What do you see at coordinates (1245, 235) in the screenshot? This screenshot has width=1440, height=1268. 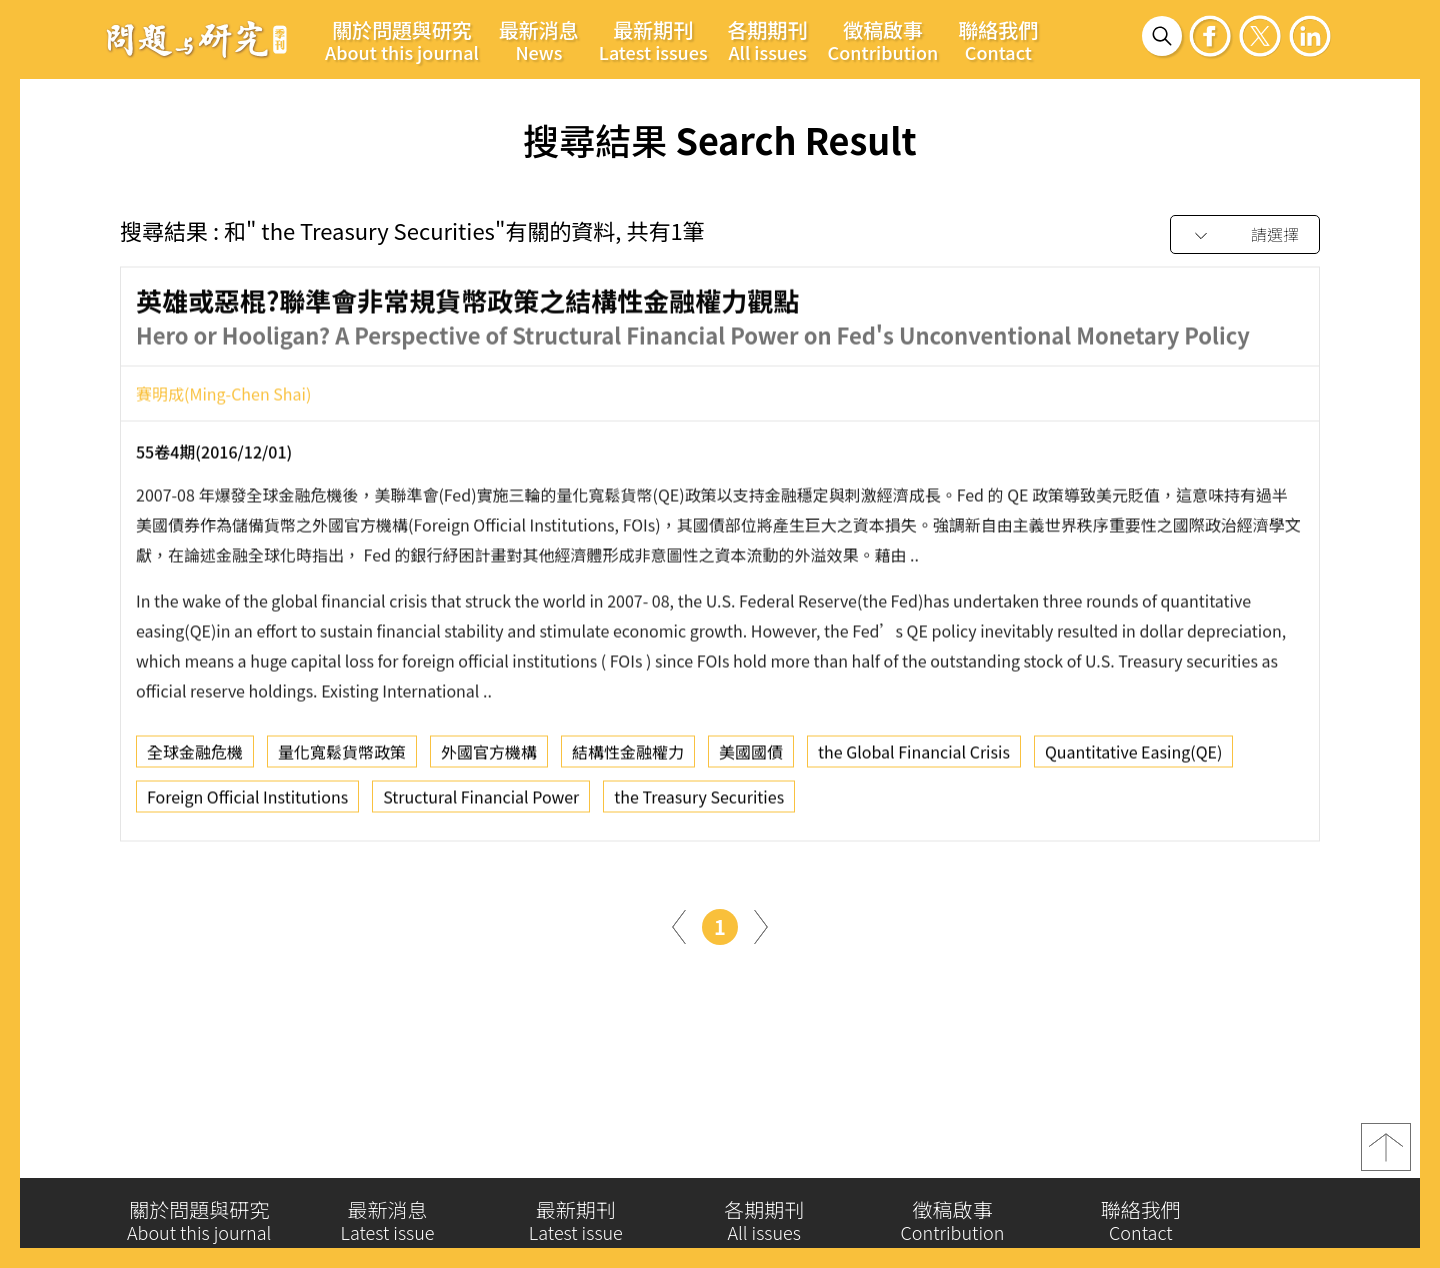 I see `[combobox]` at bounding box center [1245, 235].